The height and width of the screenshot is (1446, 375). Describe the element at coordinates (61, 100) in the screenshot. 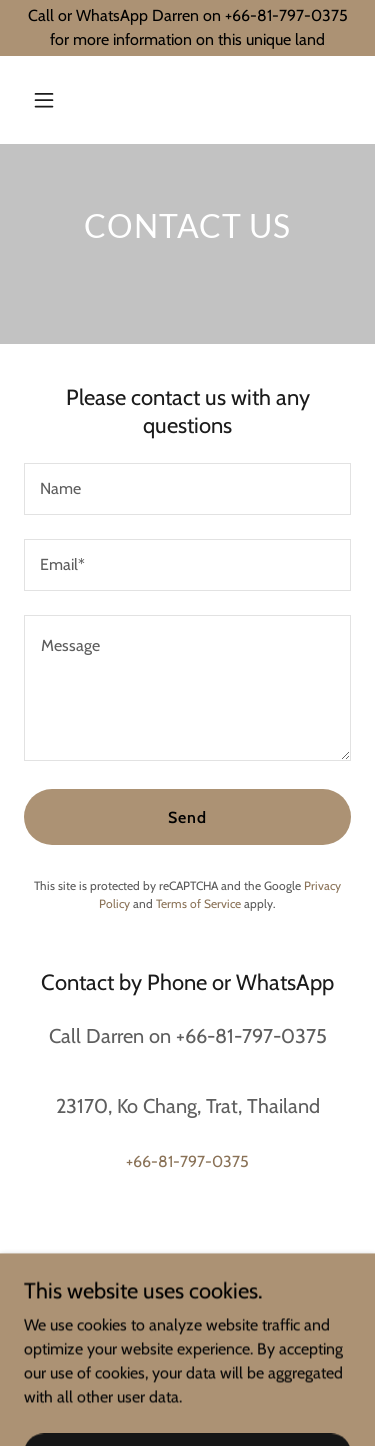

I see `[button]` at that location.